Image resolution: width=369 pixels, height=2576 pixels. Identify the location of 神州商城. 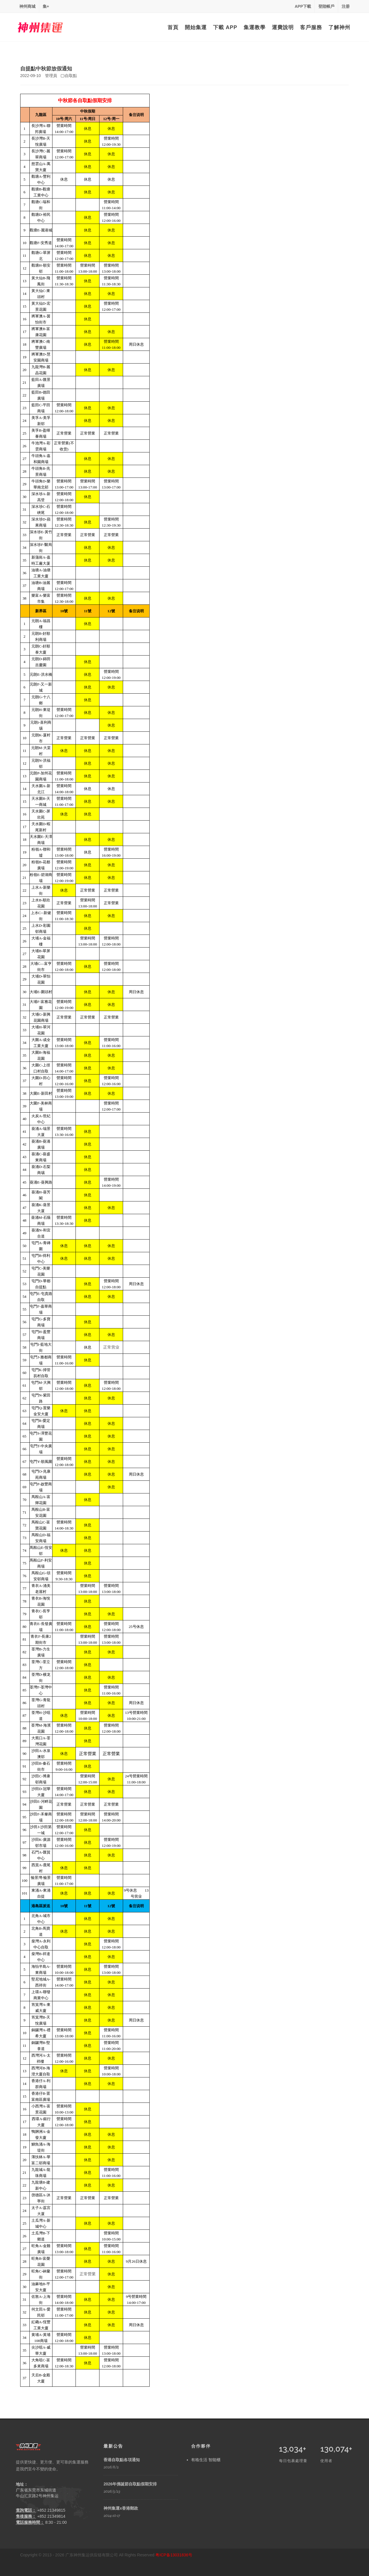
(27, 6).